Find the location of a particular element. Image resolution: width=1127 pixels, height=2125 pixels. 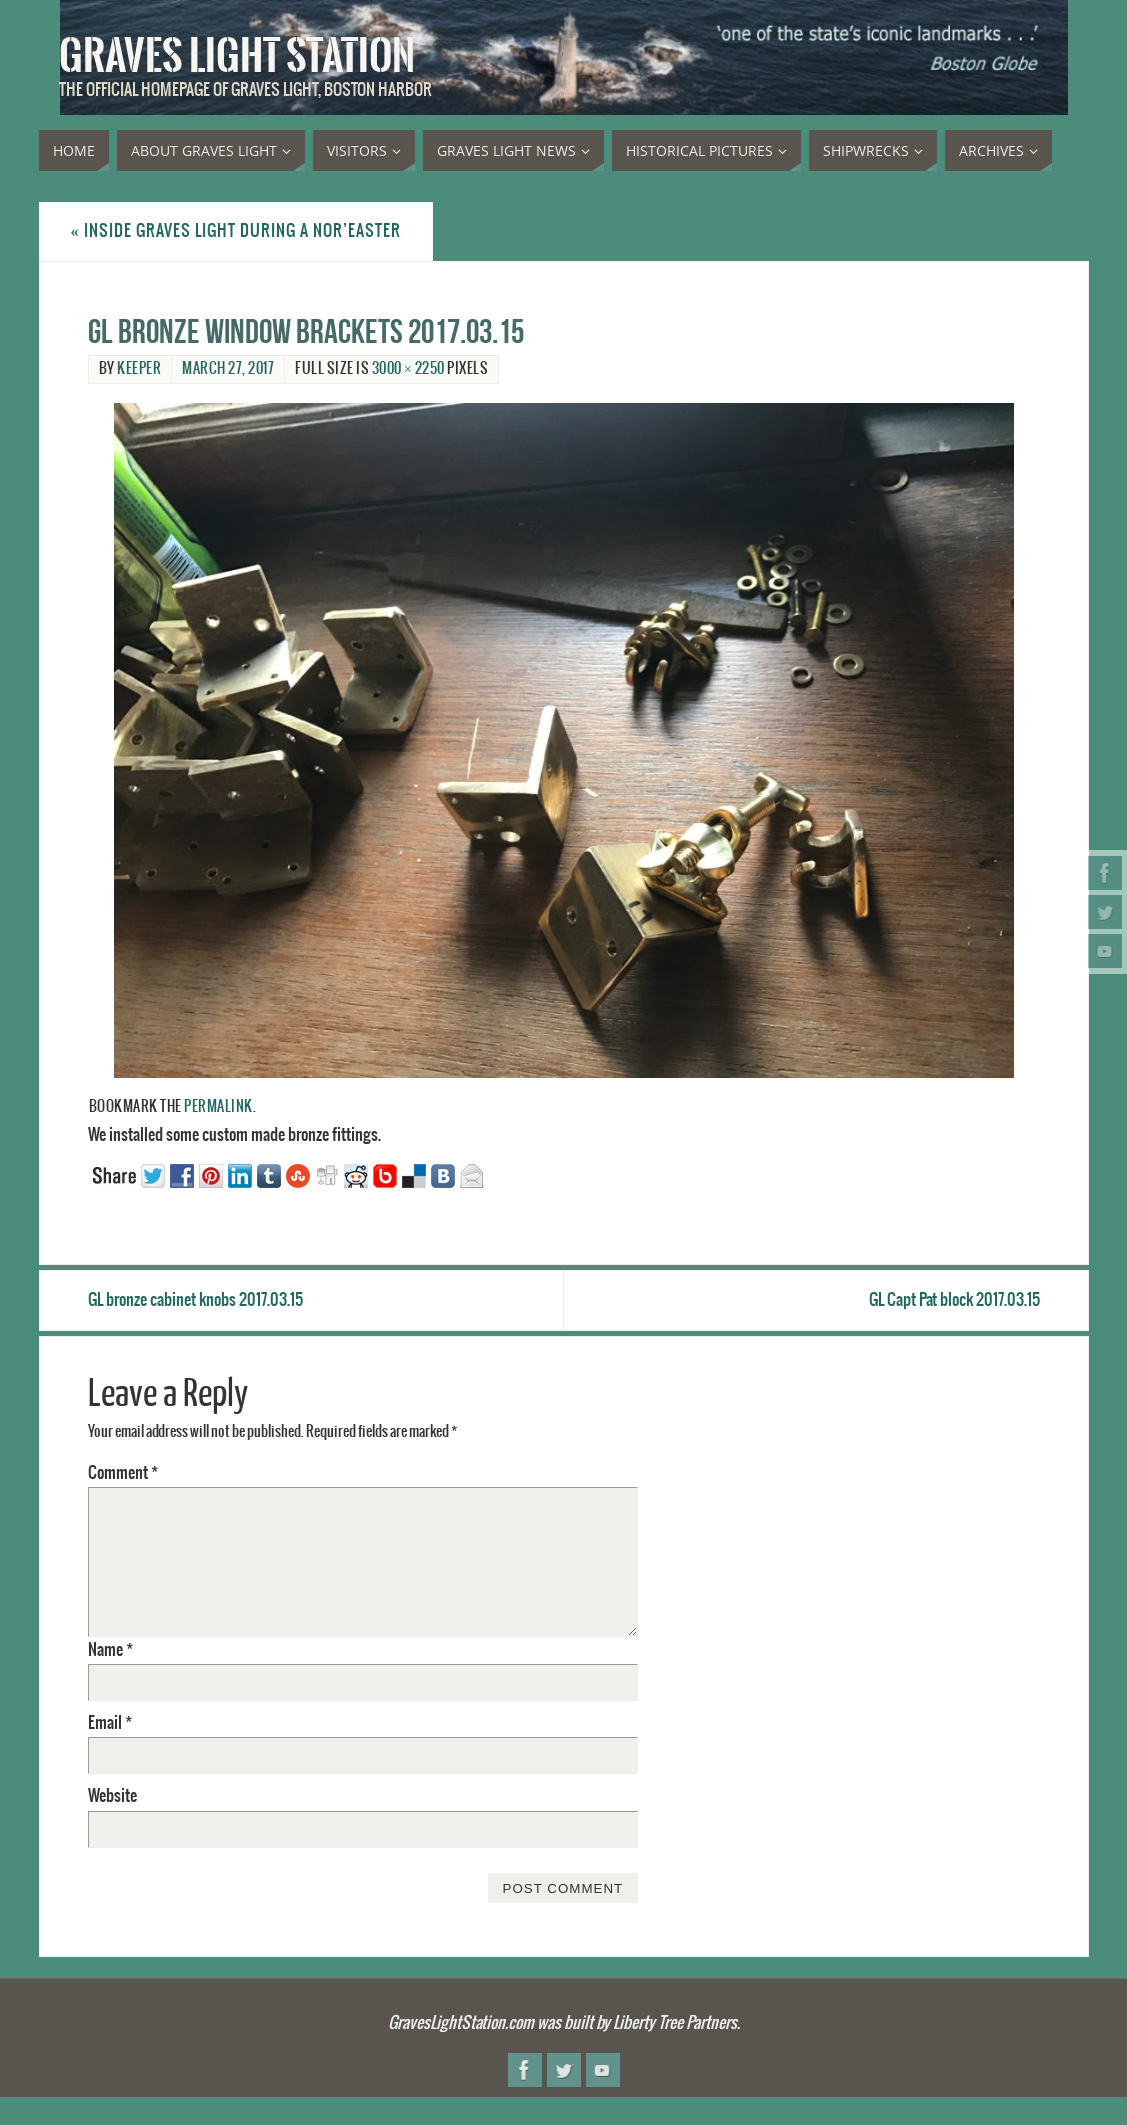

Name is located at coordinates (110, 1650).